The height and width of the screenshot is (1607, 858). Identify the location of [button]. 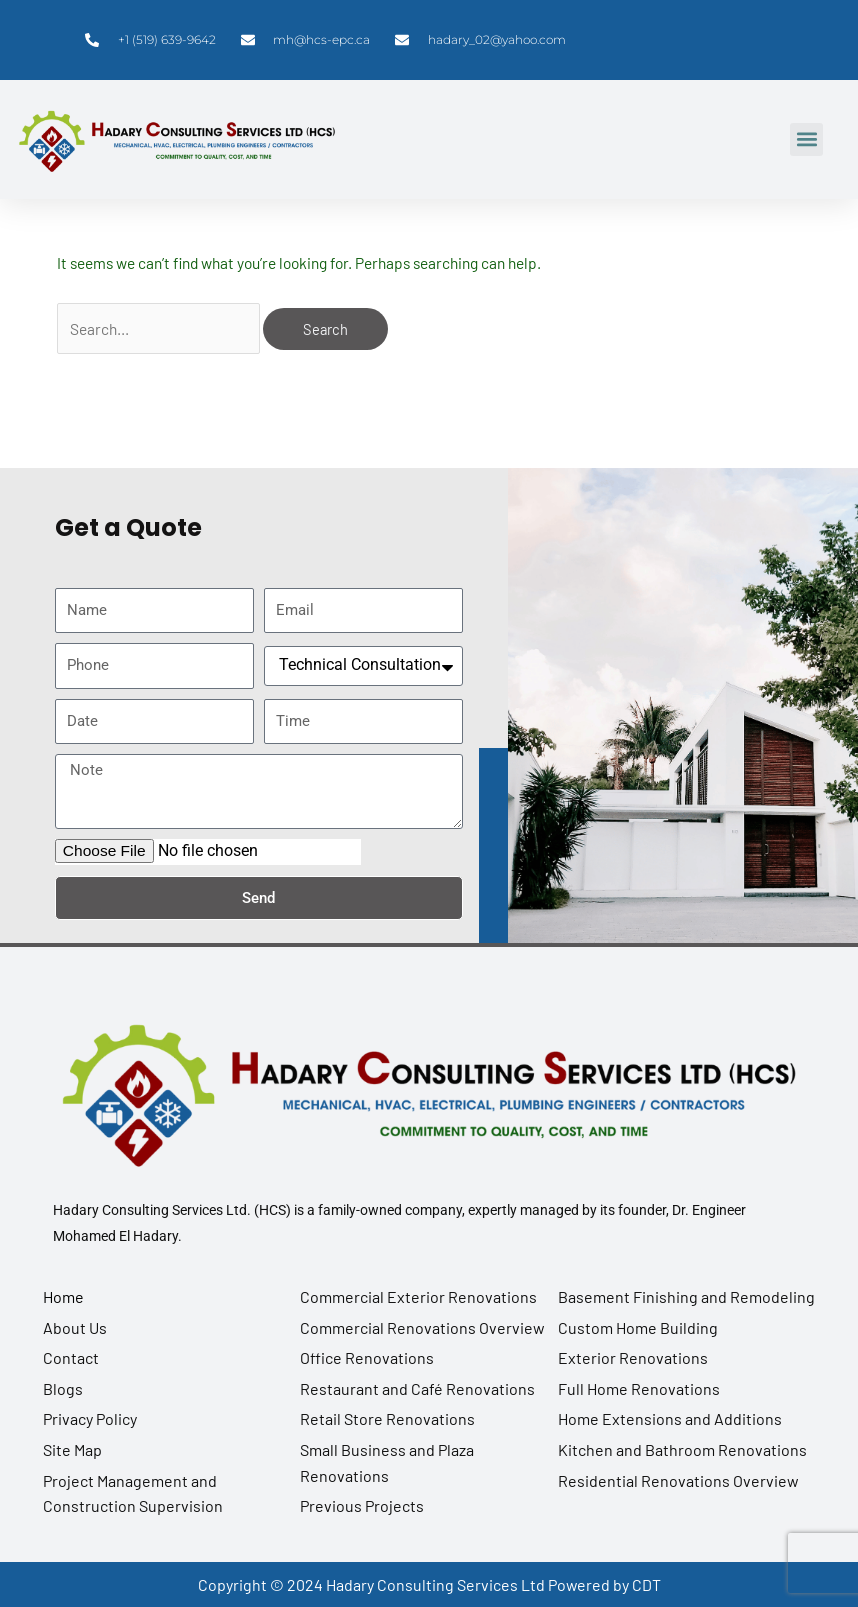
(806, 139).